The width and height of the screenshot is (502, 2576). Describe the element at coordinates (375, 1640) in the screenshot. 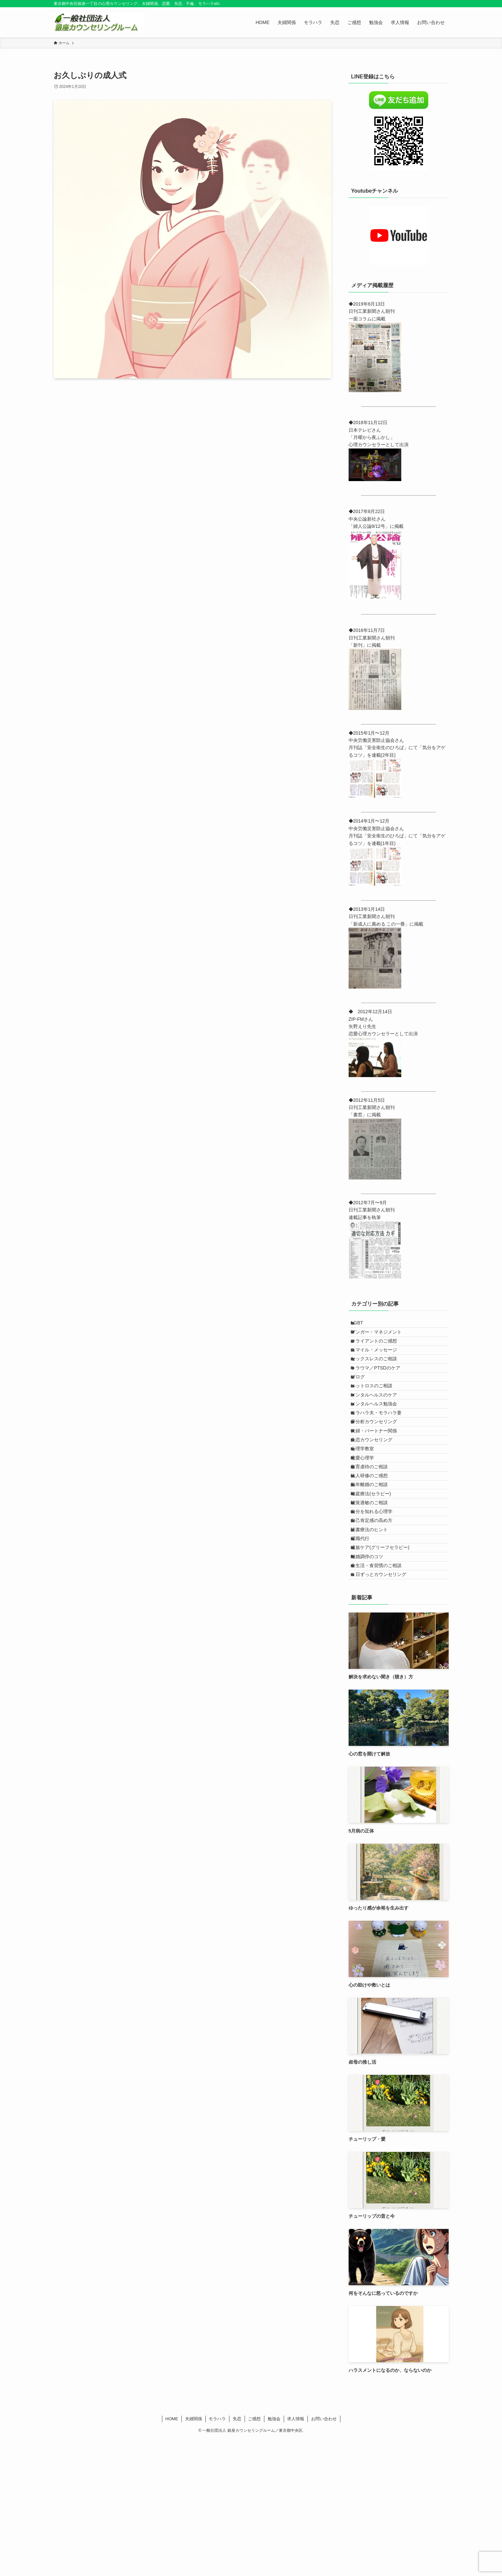

I see `読書療法のヒント` at that location.